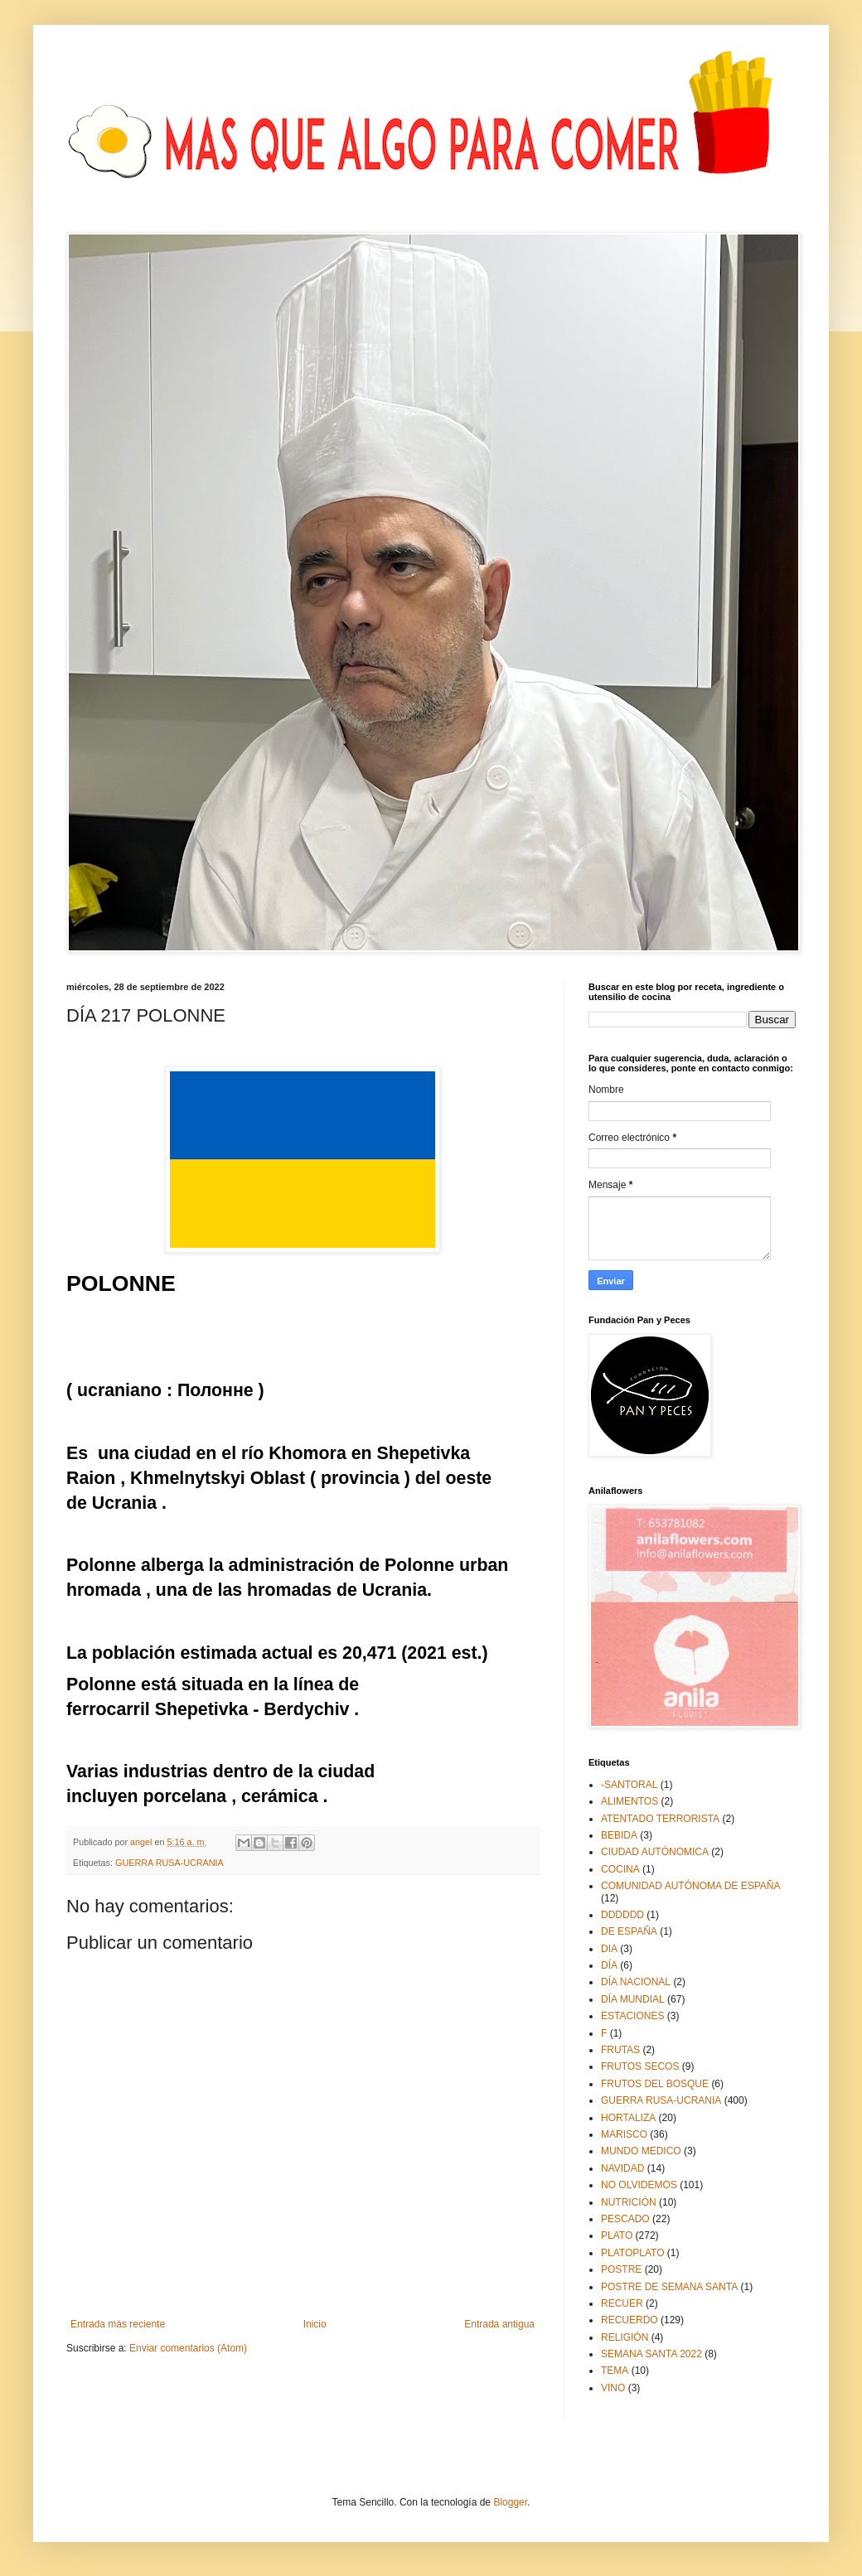 This screenshot has height=2576, width=862. What do you see at coordinates (651, 2354) in the screenshot?
I see `SEMANA SANTA 2022` at bounding box center [651, 2354].